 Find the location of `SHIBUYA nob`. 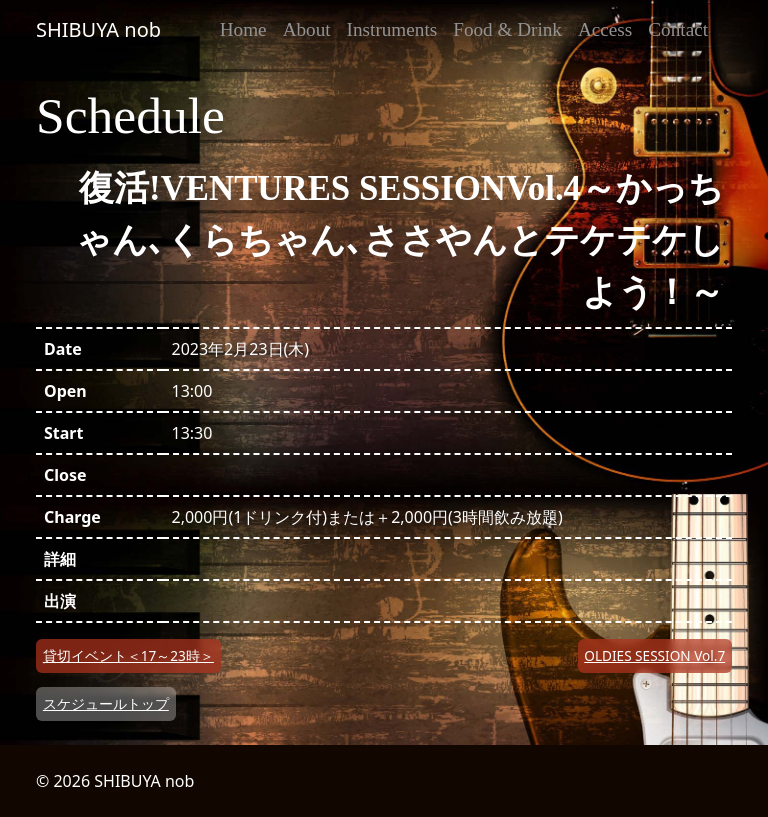

SHIBUYA nob is located at coordinates (98, 29).